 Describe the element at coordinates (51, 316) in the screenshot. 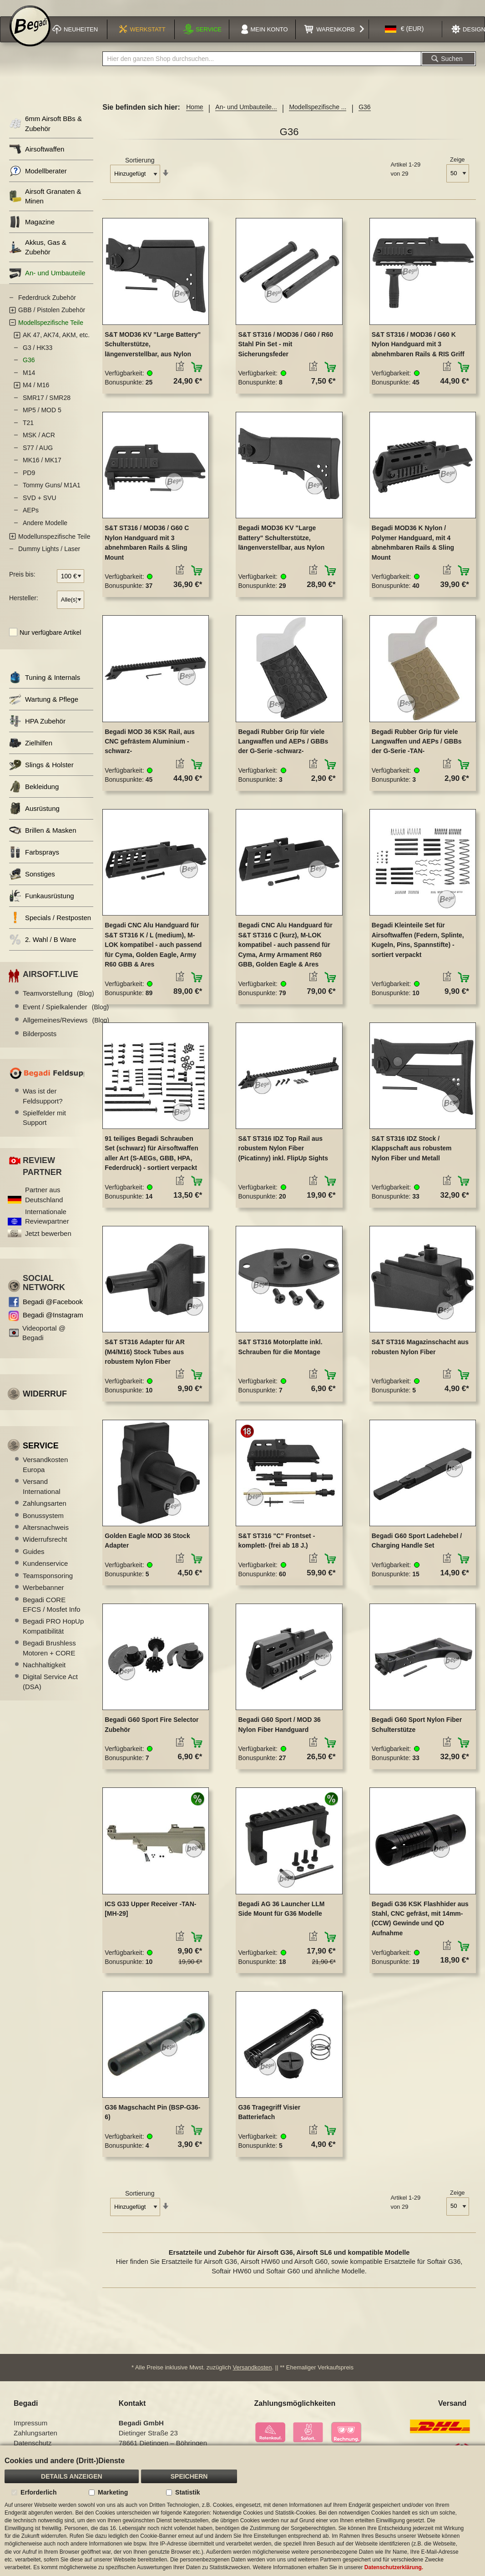

I see `GBB / Pistolen Zubehör` at that location.